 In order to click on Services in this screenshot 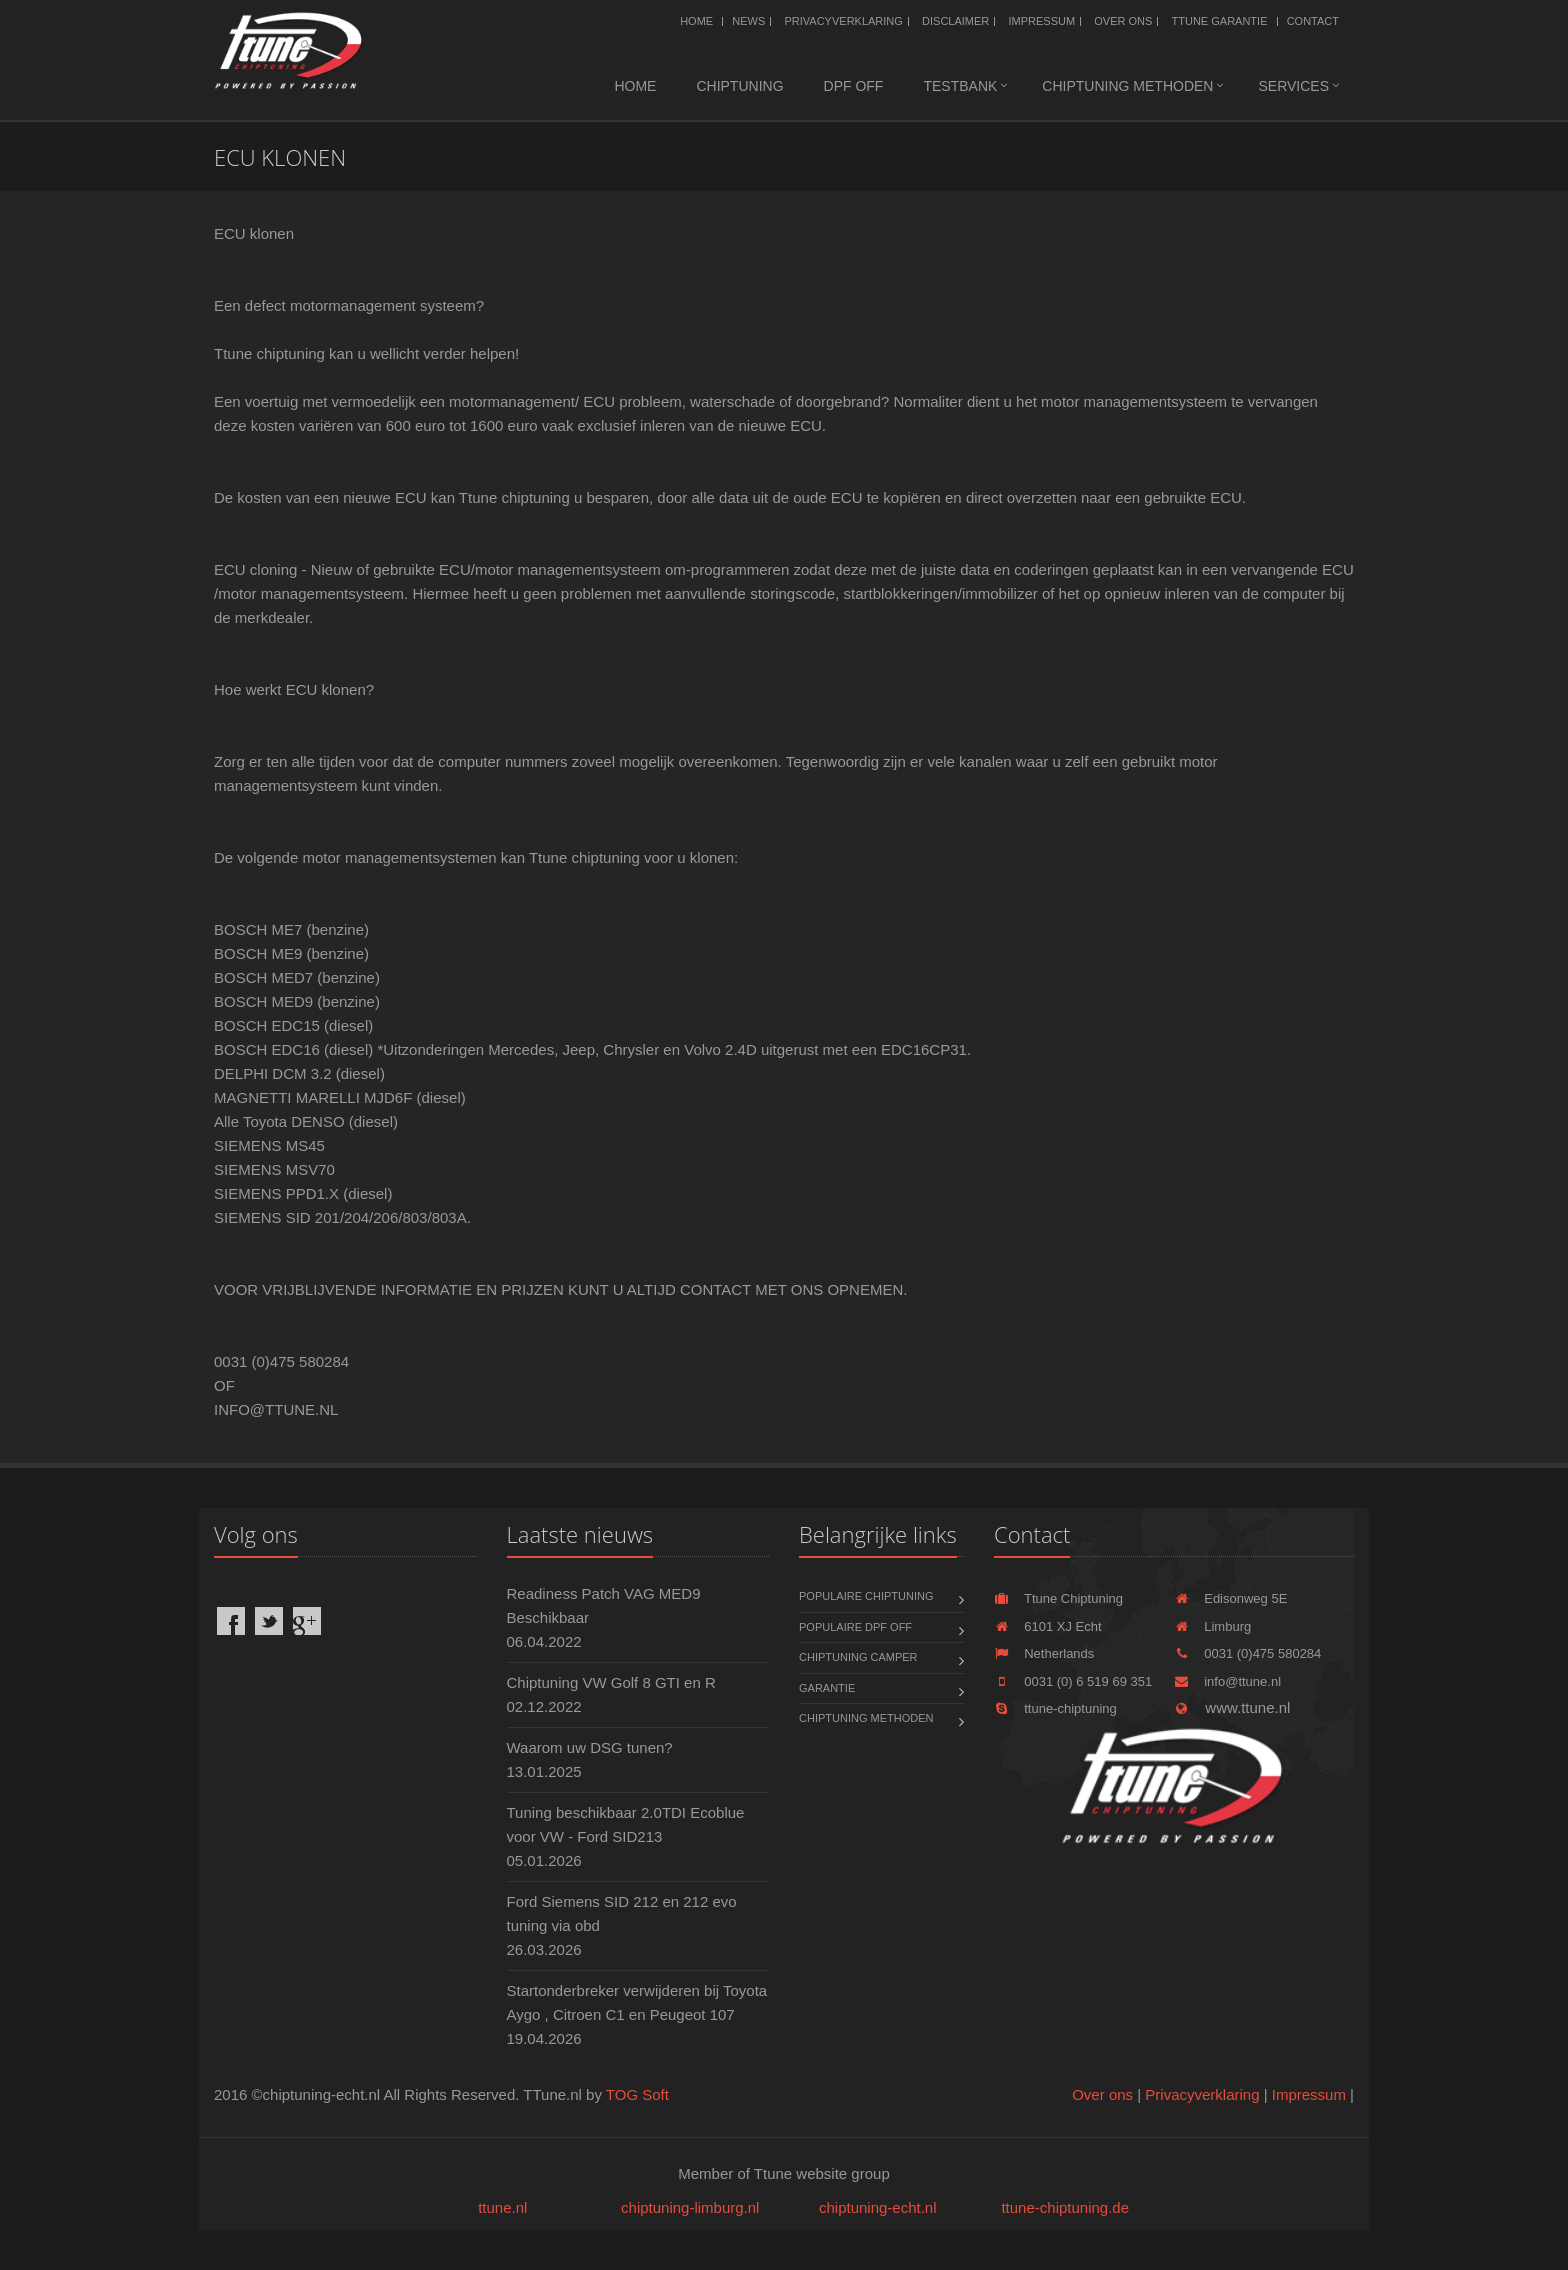, I will do `click(1293, 86)`.